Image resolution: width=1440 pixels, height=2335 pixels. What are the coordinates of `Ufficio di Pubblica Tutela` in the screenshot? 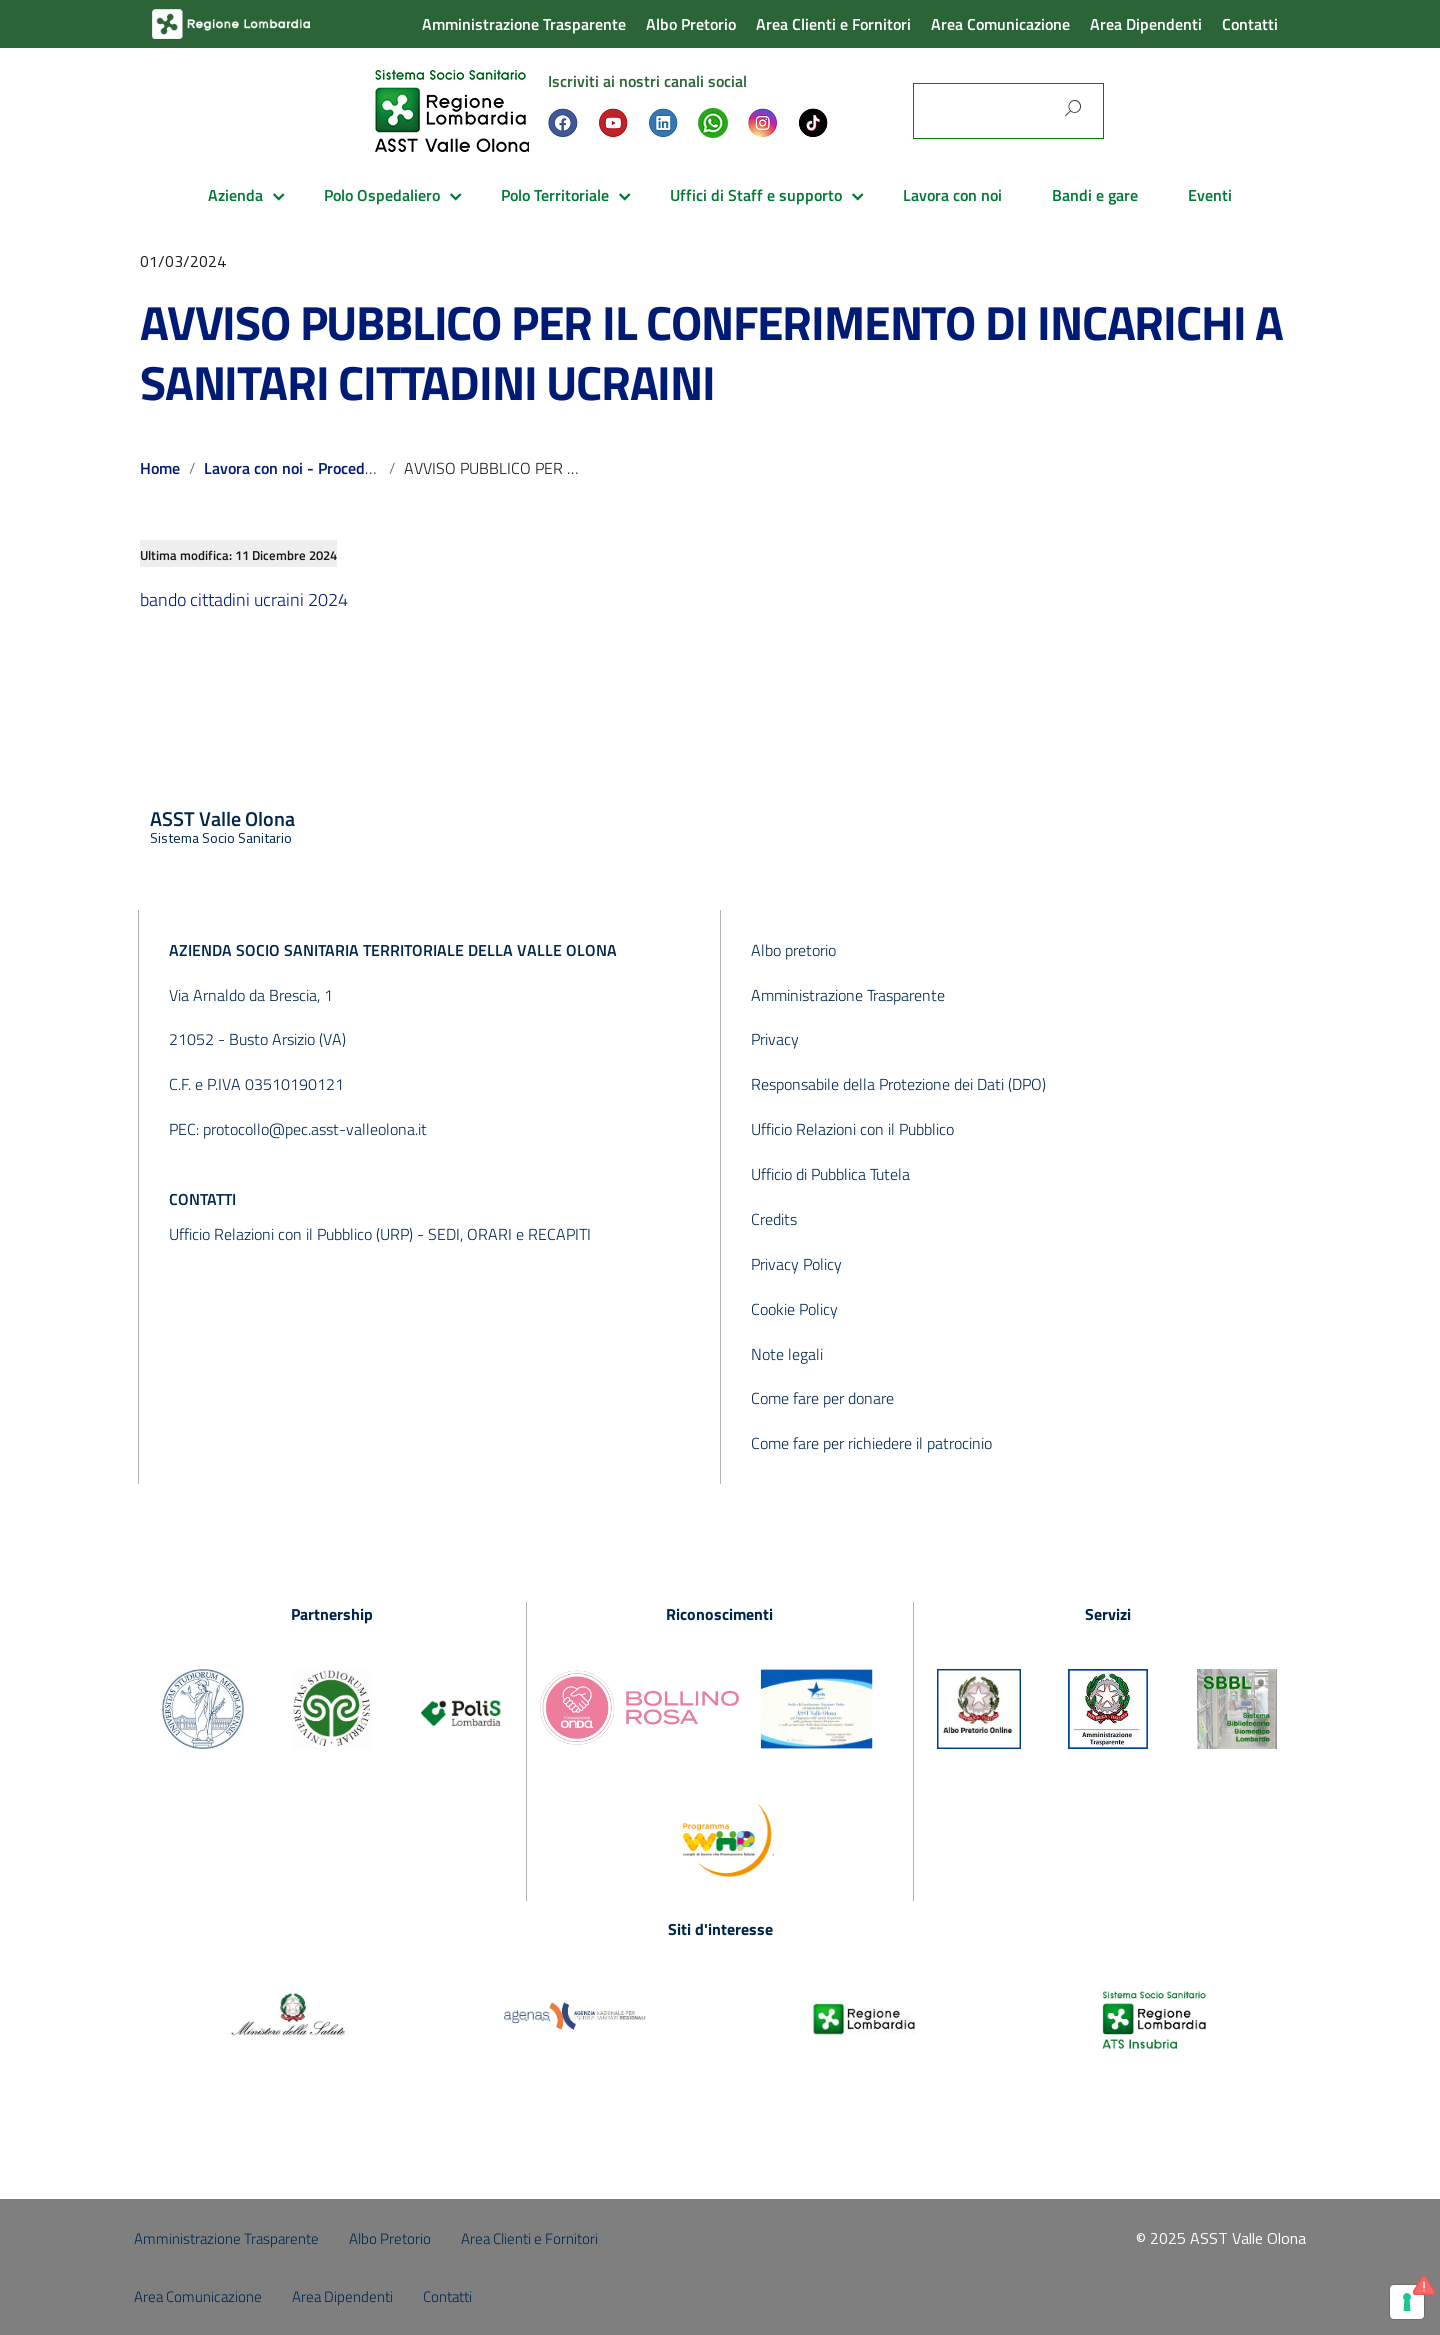 It's located at (830, 1174).